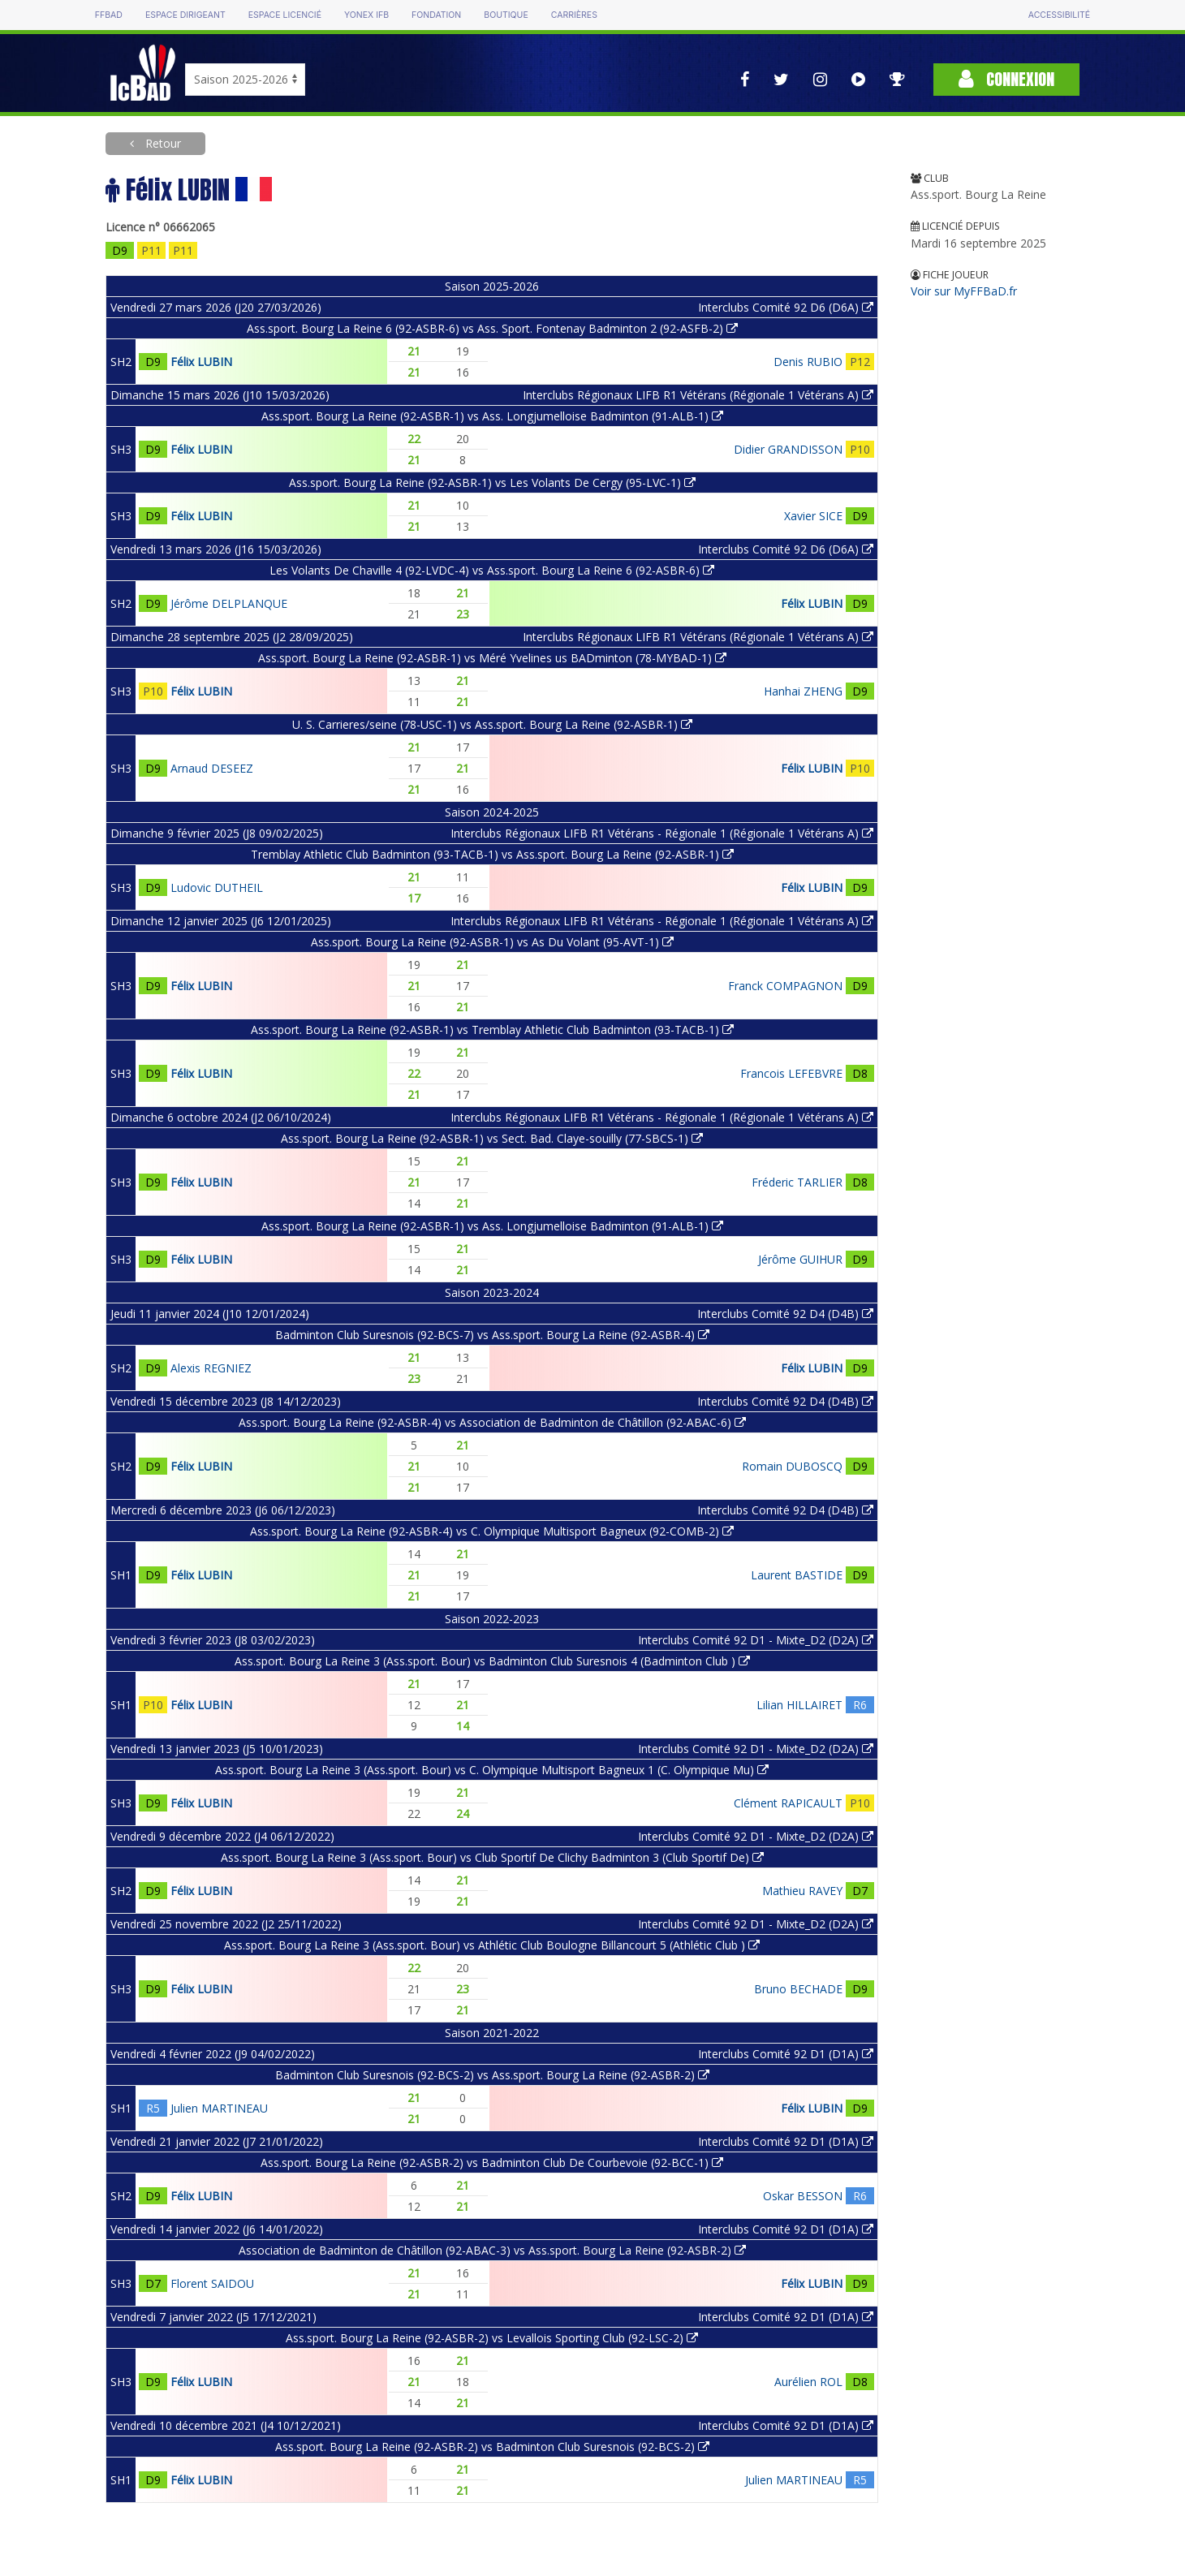 The height and width of the screenshot is (2576, 1185). I want to click on Ass.sport. Bourg La Reine 3 (Ass.sport. Bour) vs C. Olympique Multisport Bagneux 1 (C. Olympique Mu), so click(492, 1769).